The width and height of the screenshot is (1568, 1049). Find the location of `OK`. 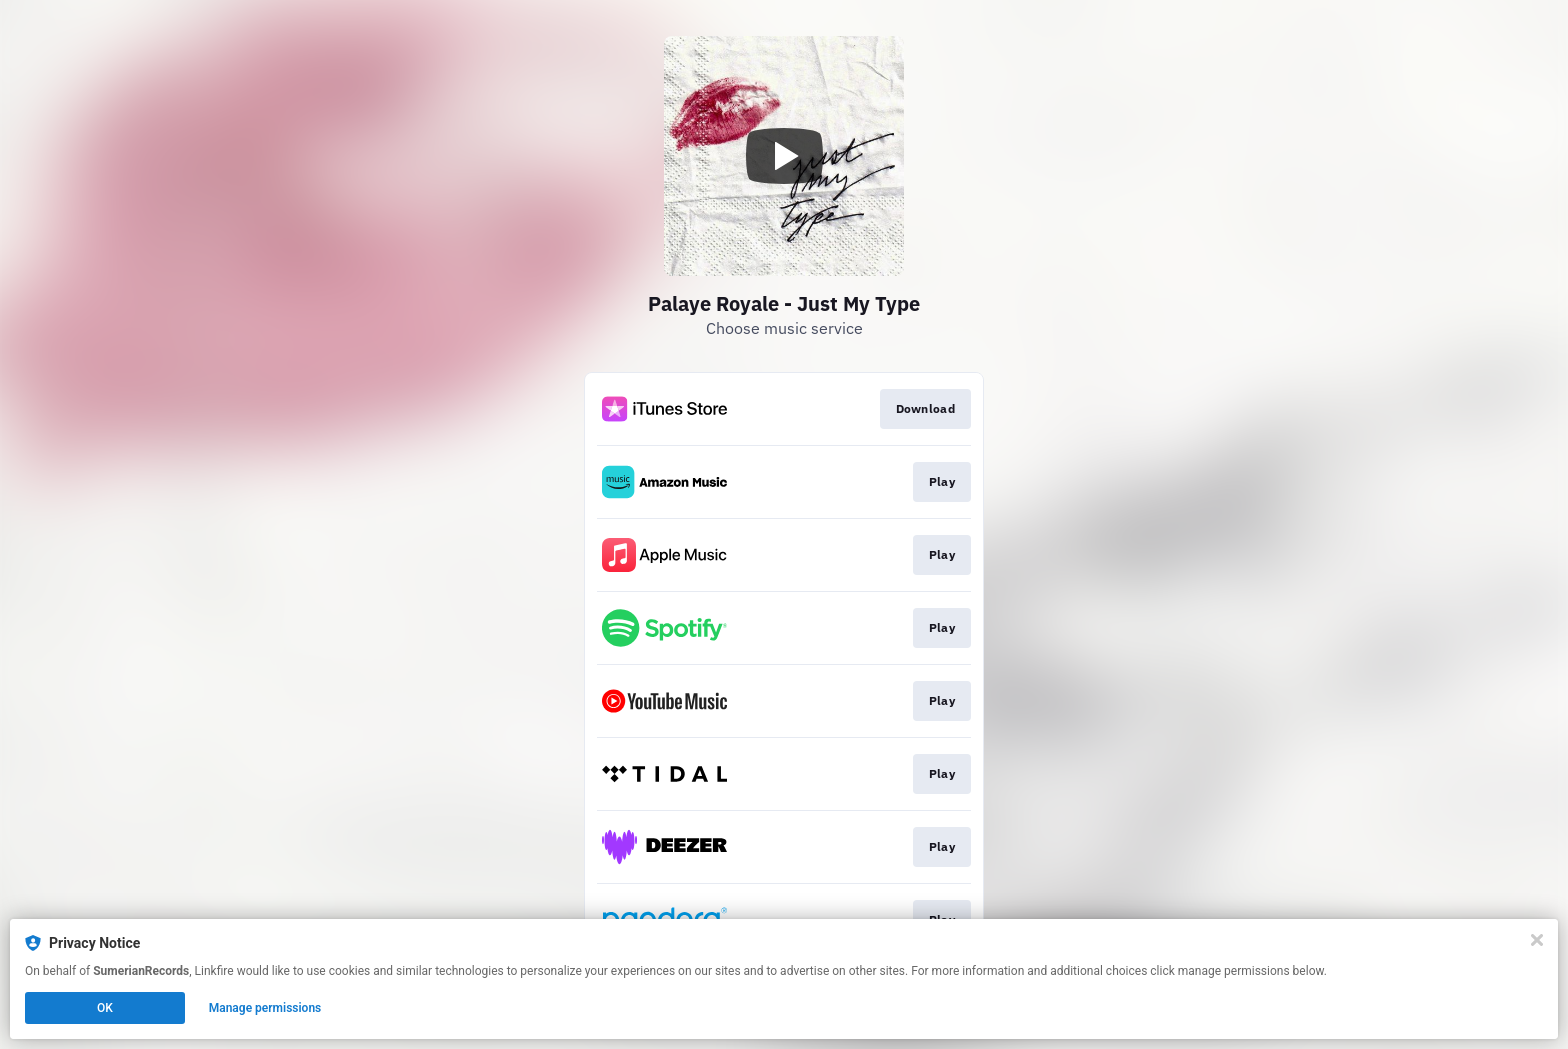

OK is located at coordinates (105, 1008).